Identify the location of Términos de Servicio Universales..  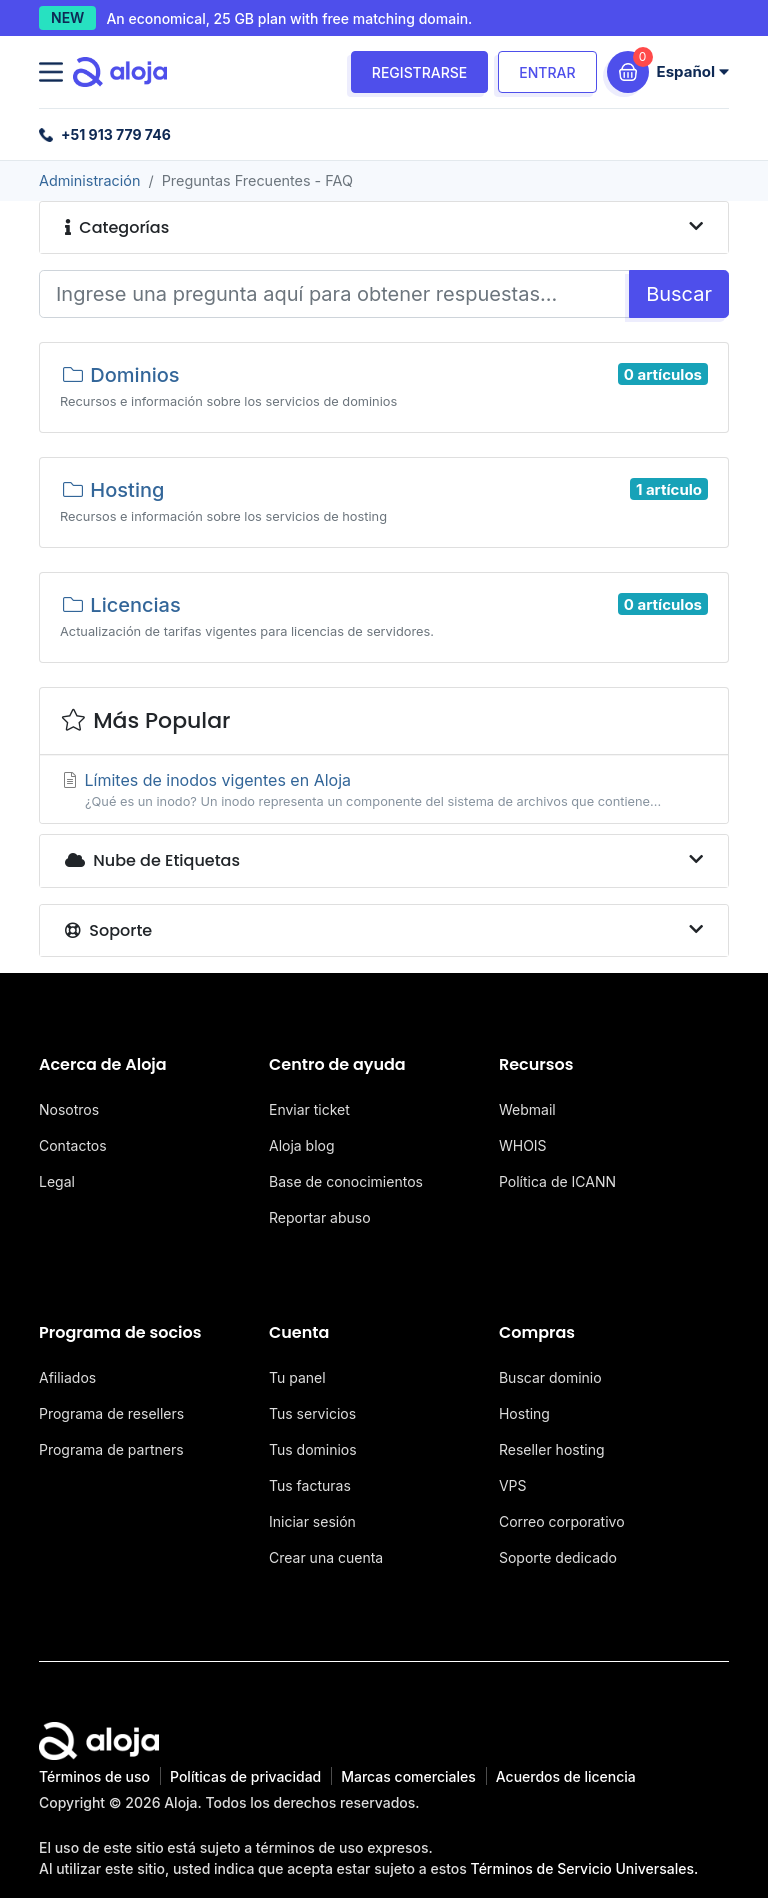
(585, 1868).